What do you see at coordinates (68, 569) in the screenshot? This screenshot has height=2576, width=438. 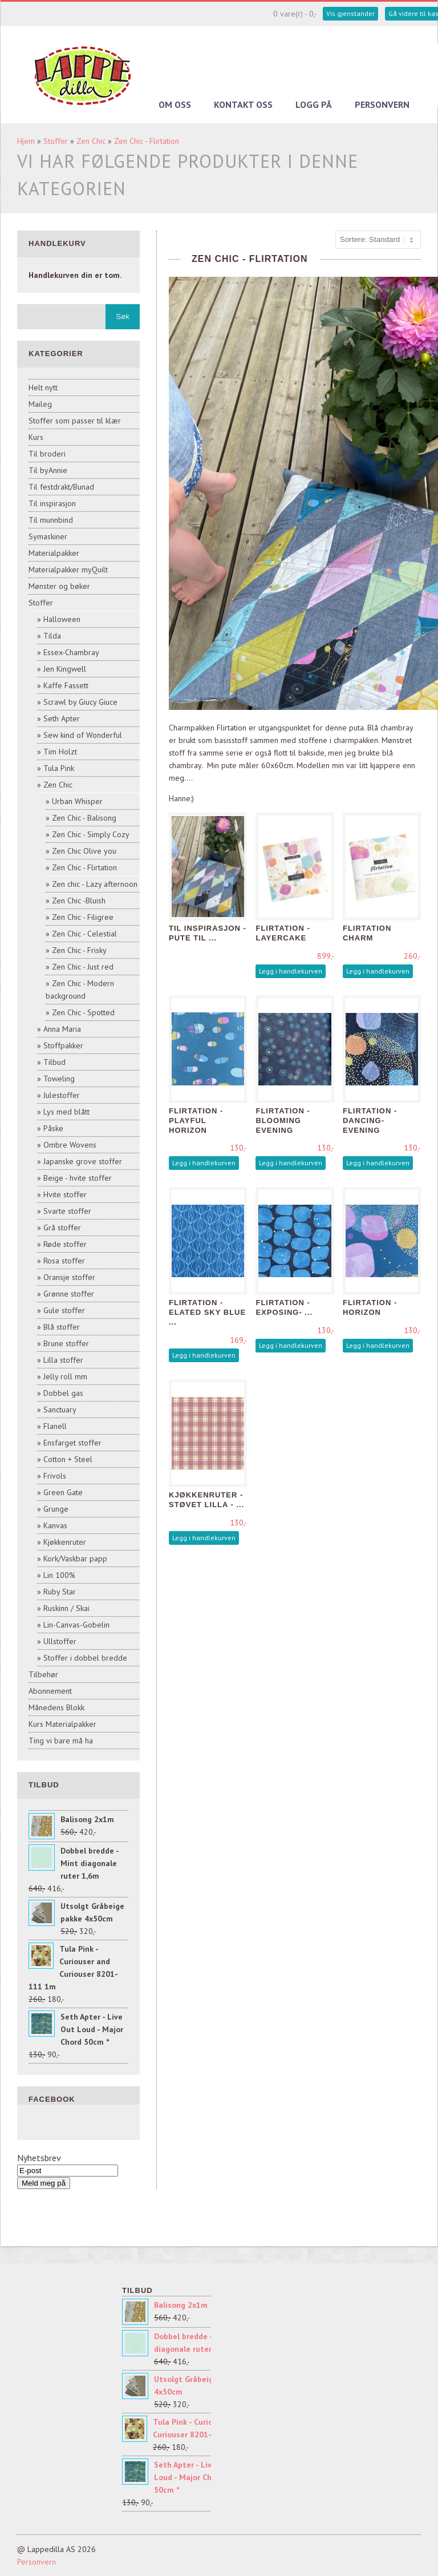 I see `Materialpakker myQuilt` at bounding box center [68, 569].